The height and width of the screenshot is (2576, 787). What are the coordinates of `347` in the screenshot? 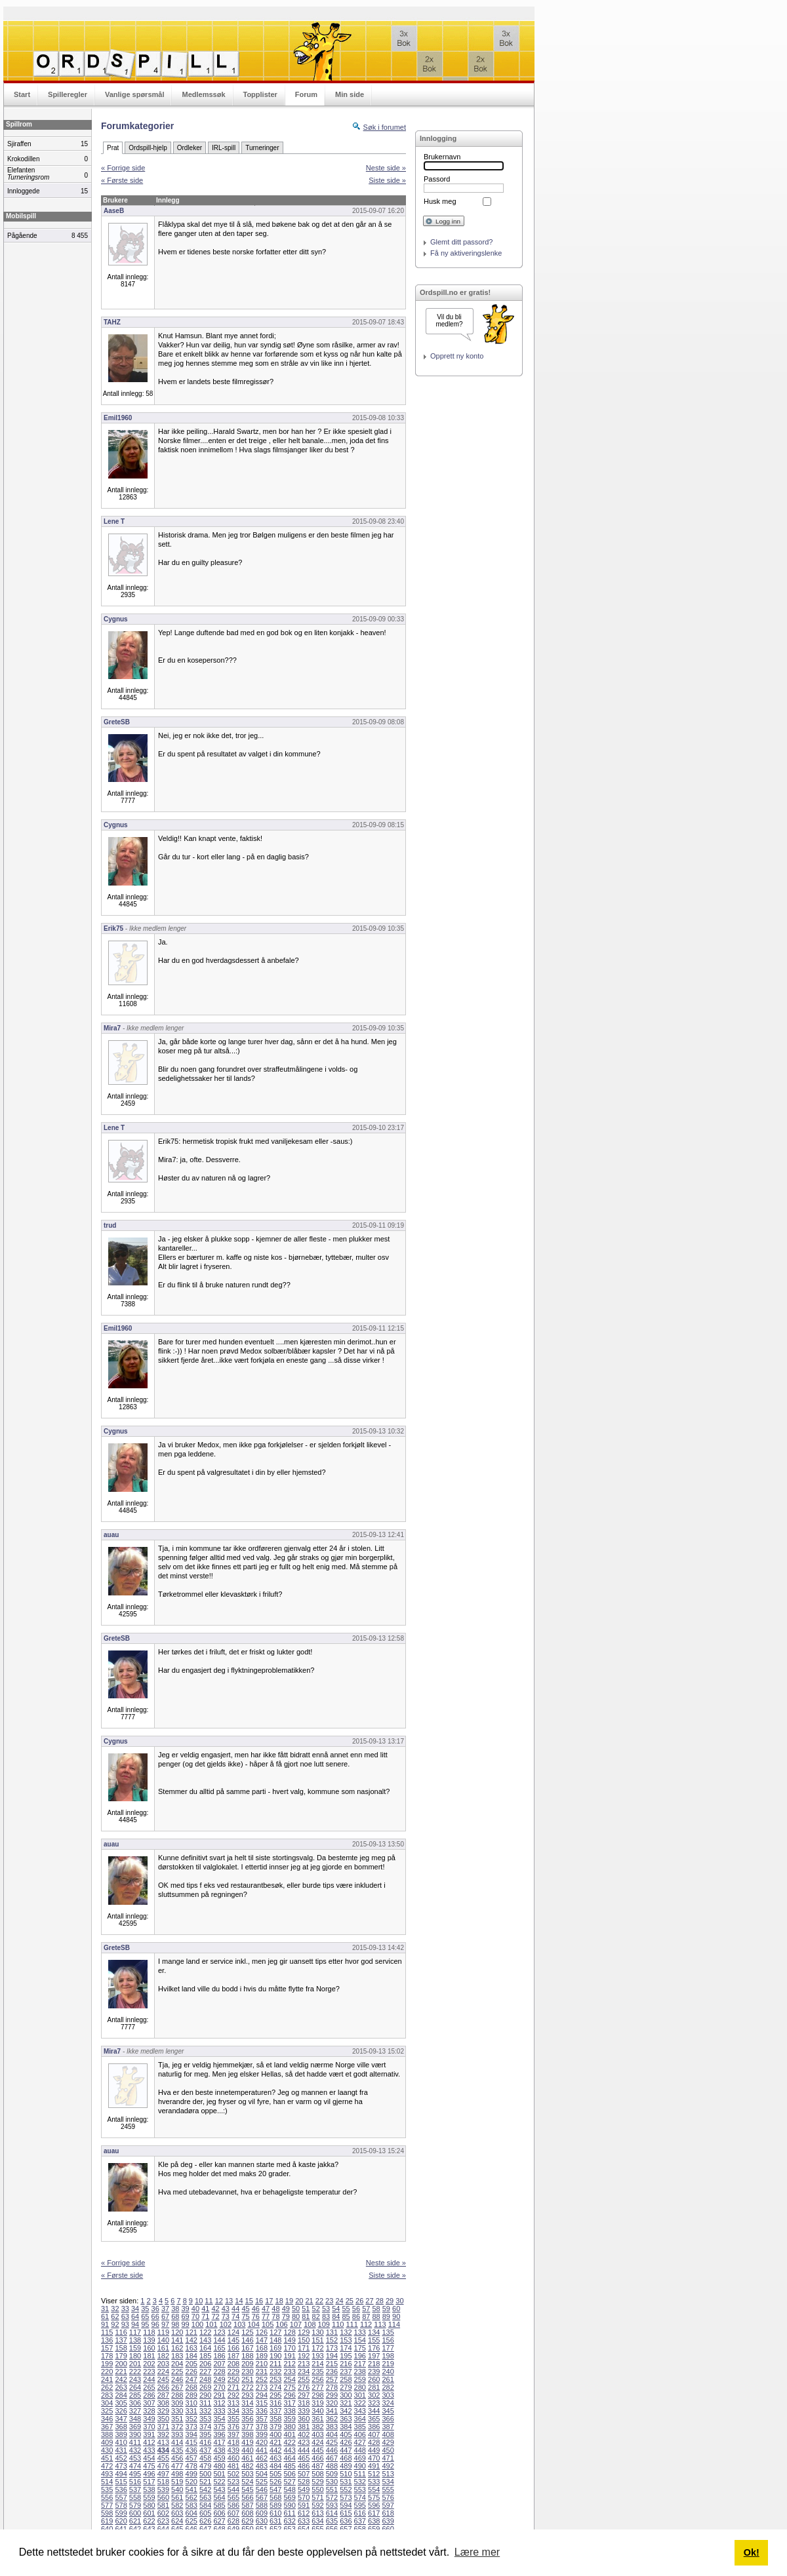 It's located at (121, 2419).